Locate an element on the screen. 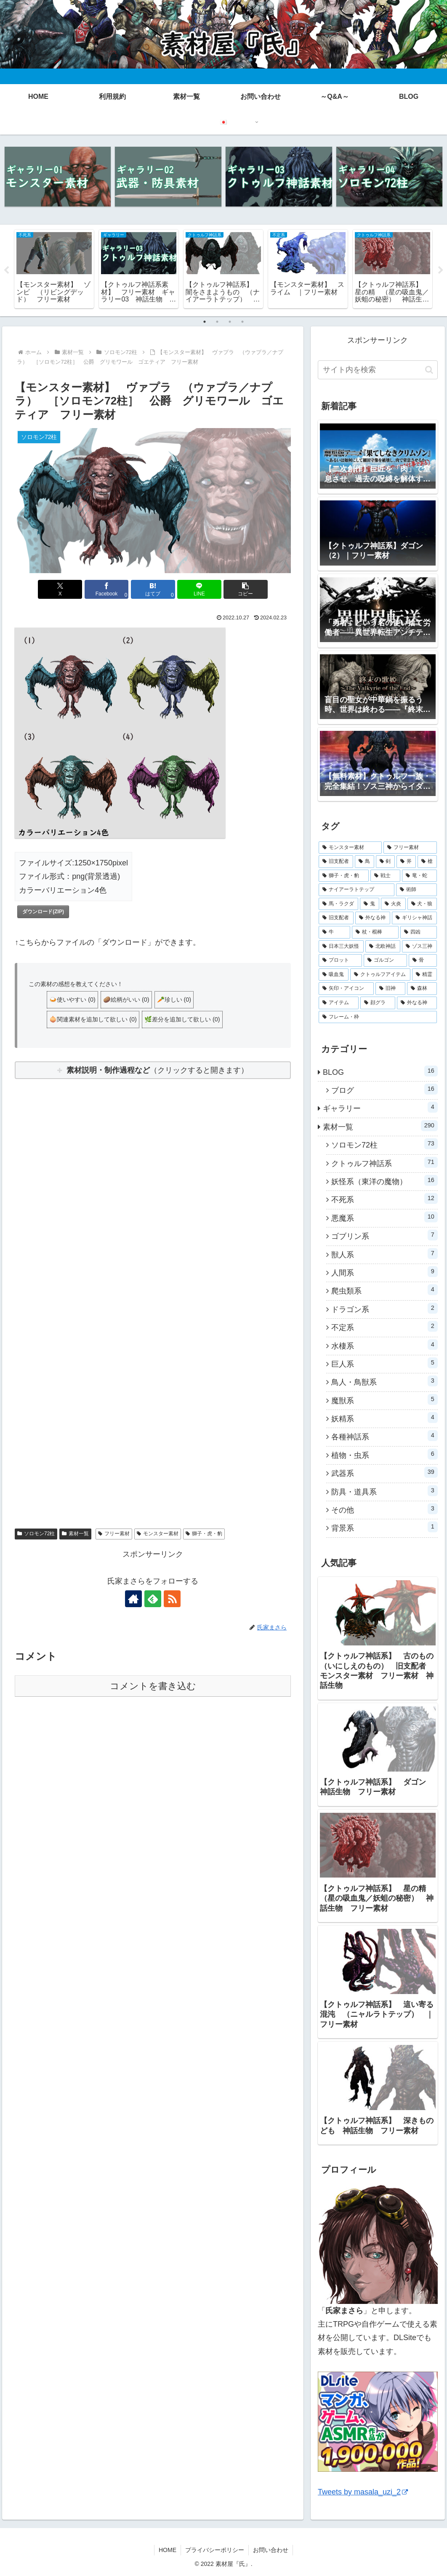  2 [tab] is located at coordinates (217, 321).